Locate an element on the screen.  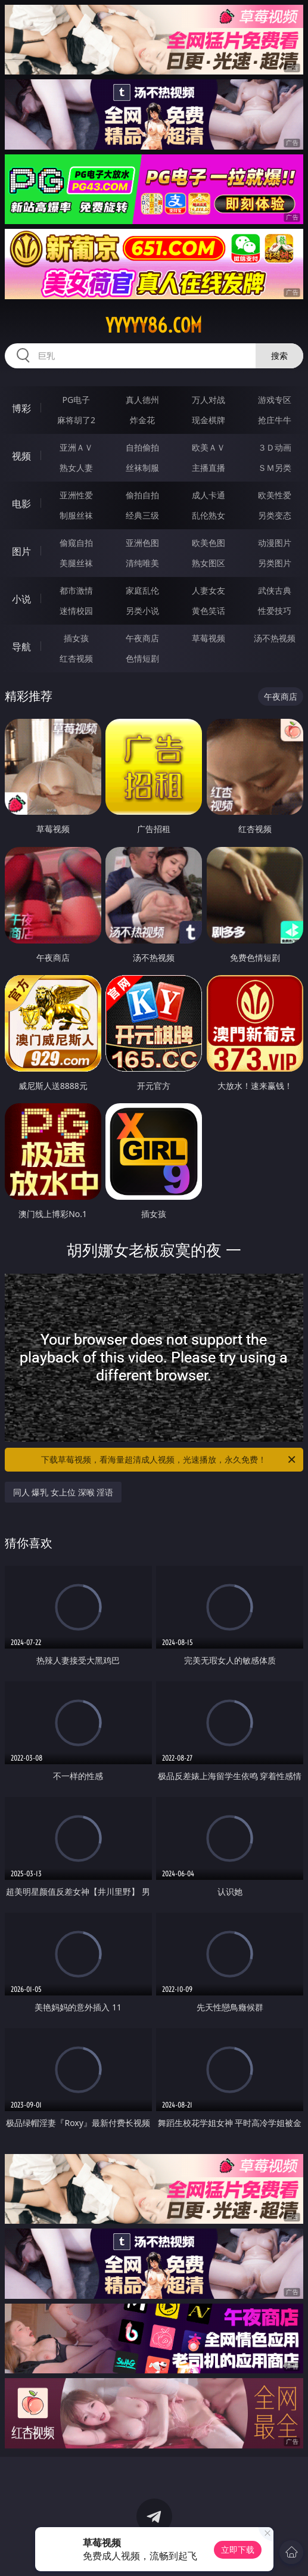
熟女人妻 is located at coordinates (76, 467).